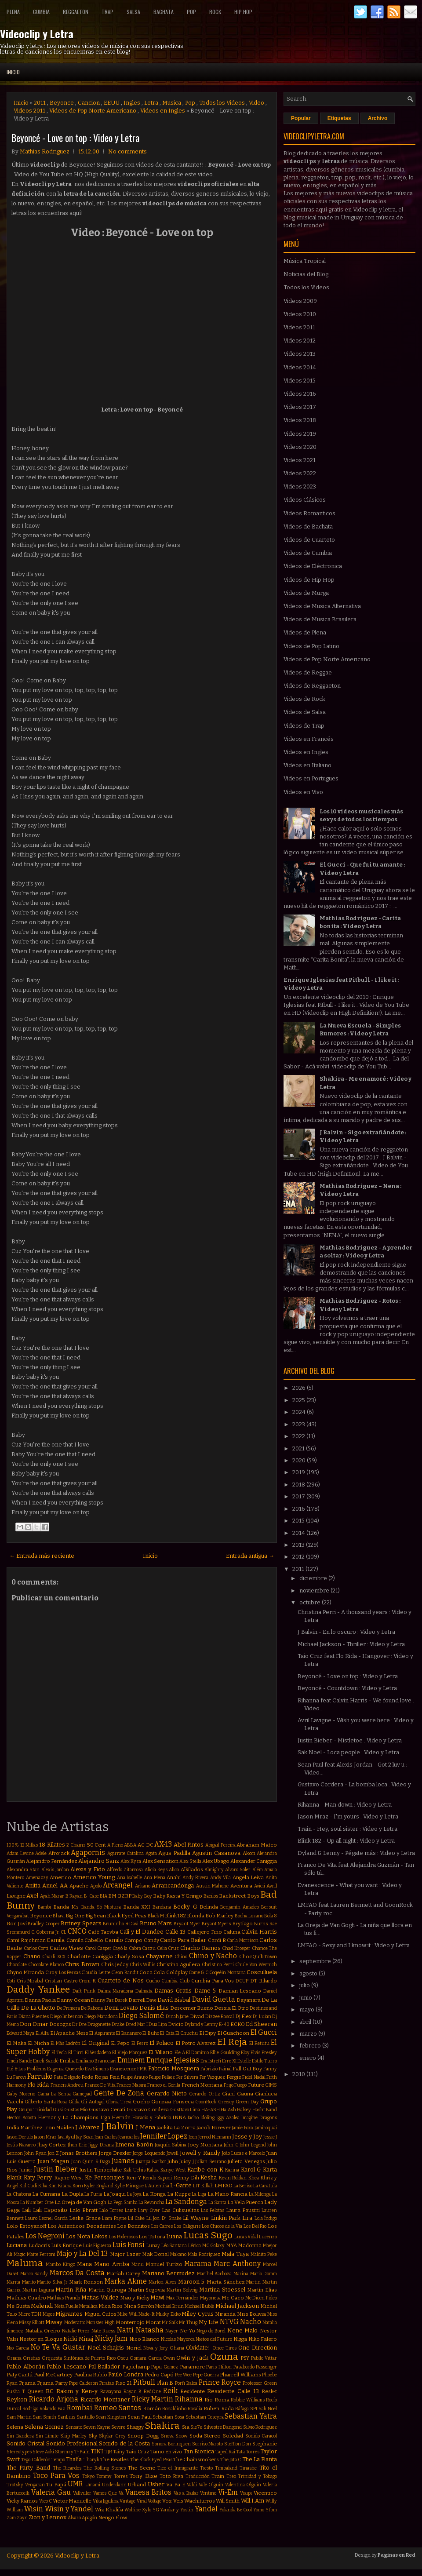  What do you see at coordinates (300, 407) in the screenshot?
I see `Videos 2017` at bounding box center [300, 407].